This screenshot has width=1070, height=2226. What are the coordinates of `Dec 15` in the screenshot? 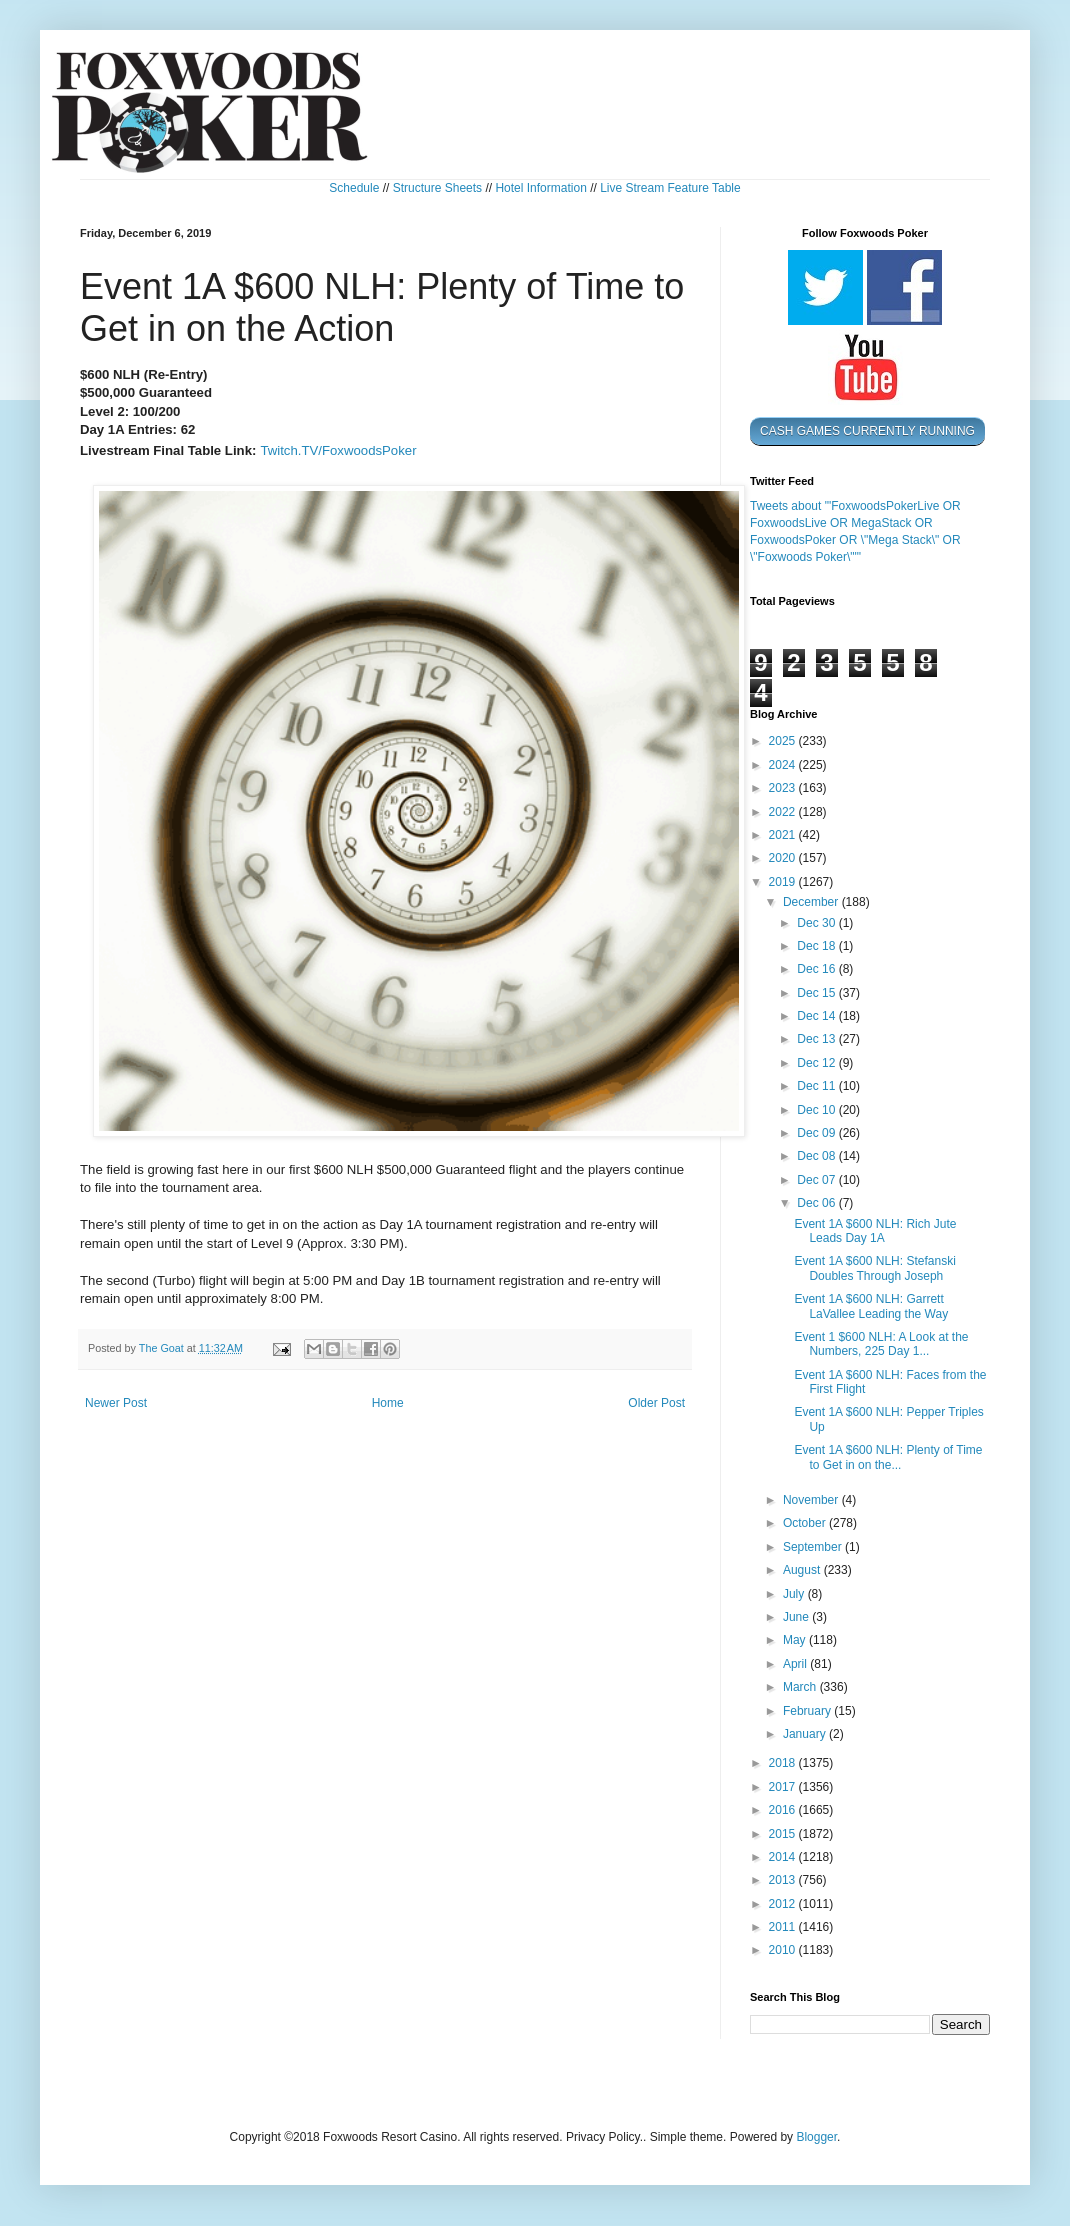 It's located at (817, 993).